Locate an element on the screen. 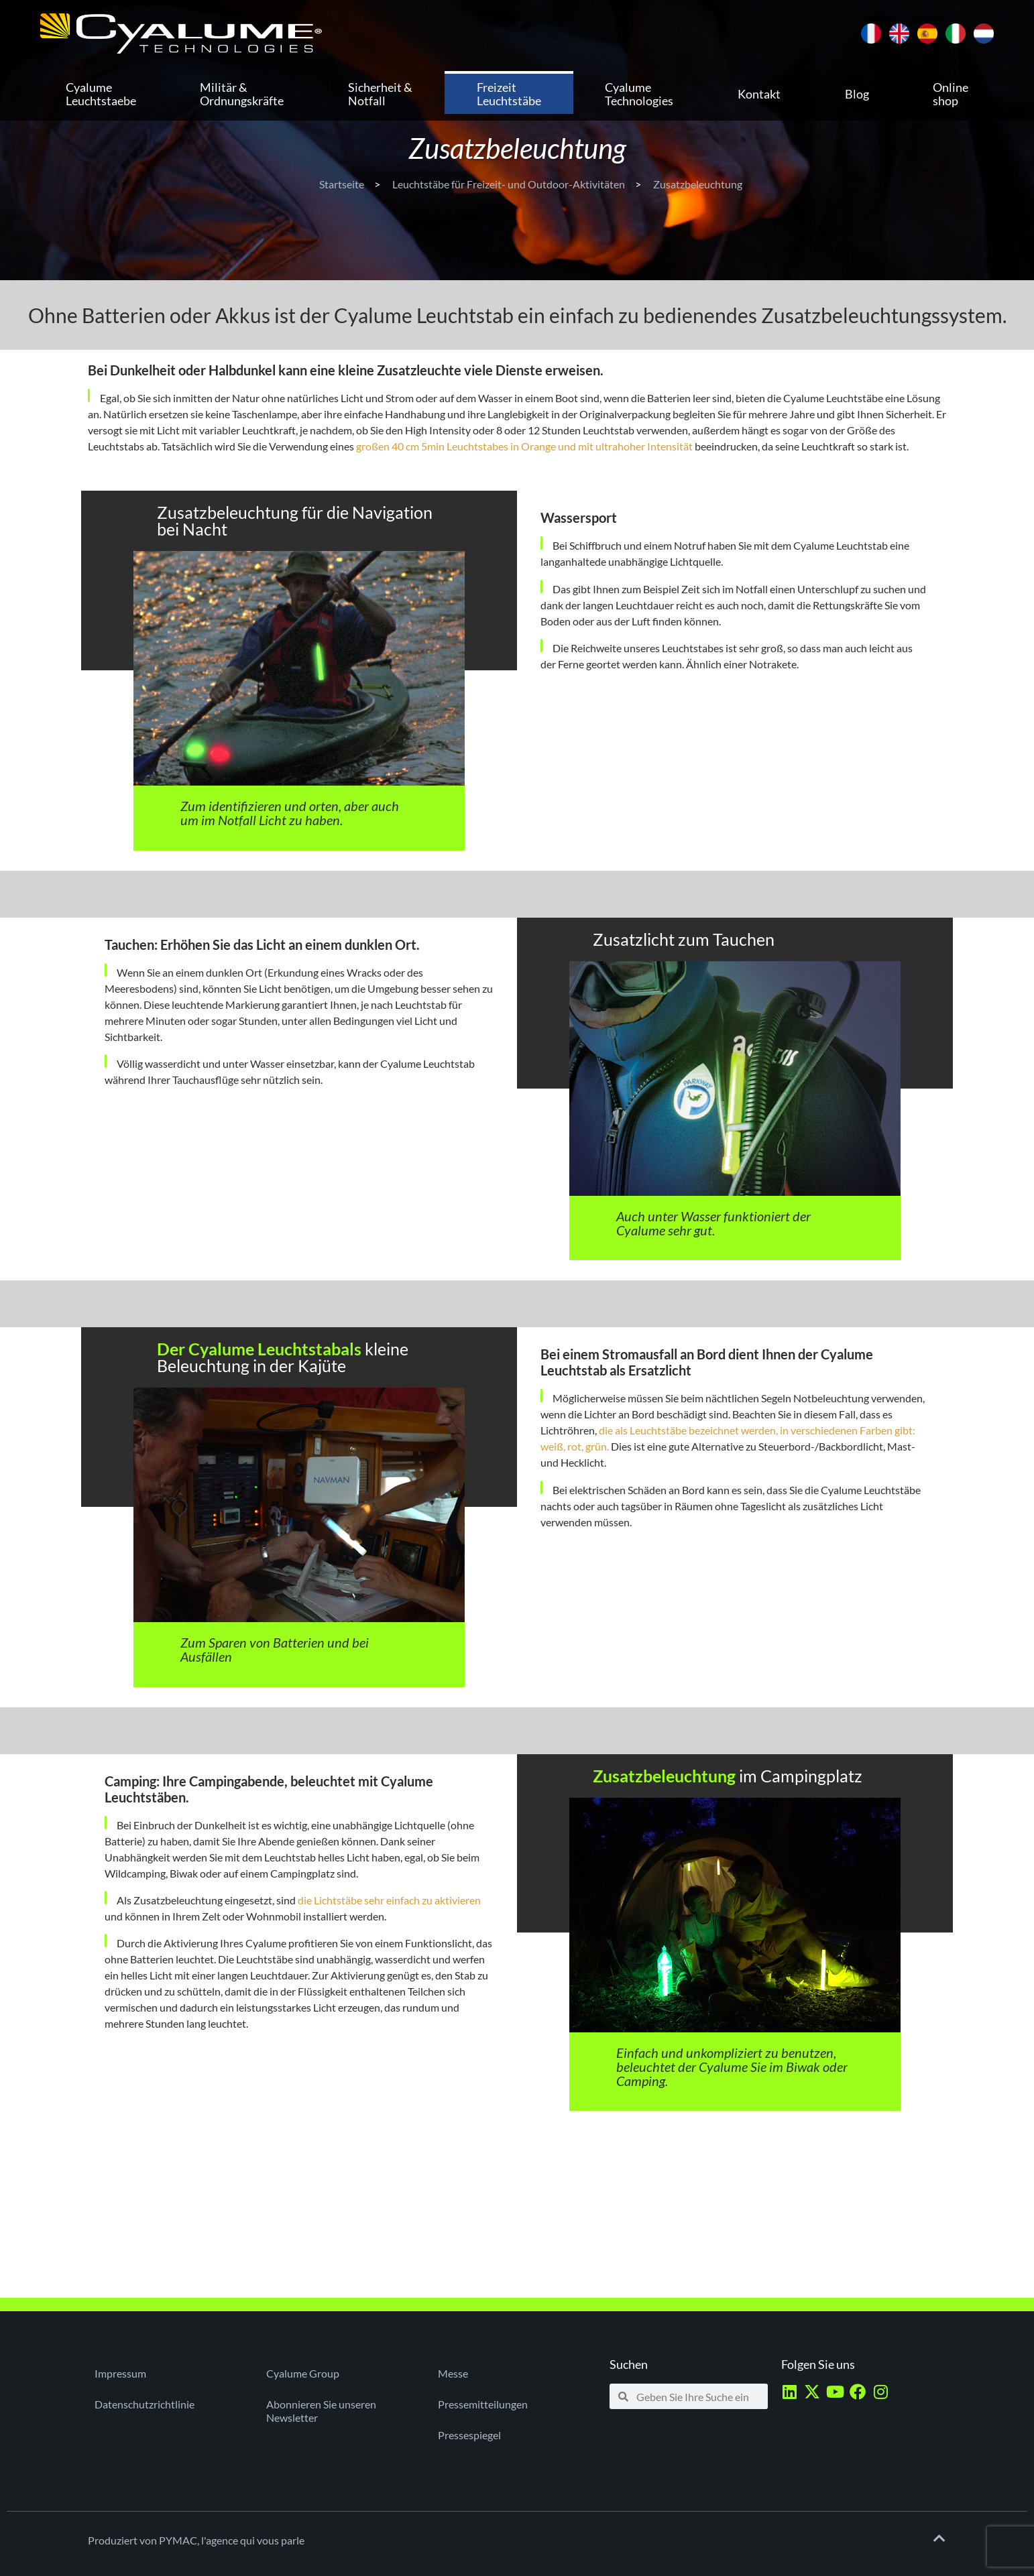  Kontakt is located at coordinates (759, 93).